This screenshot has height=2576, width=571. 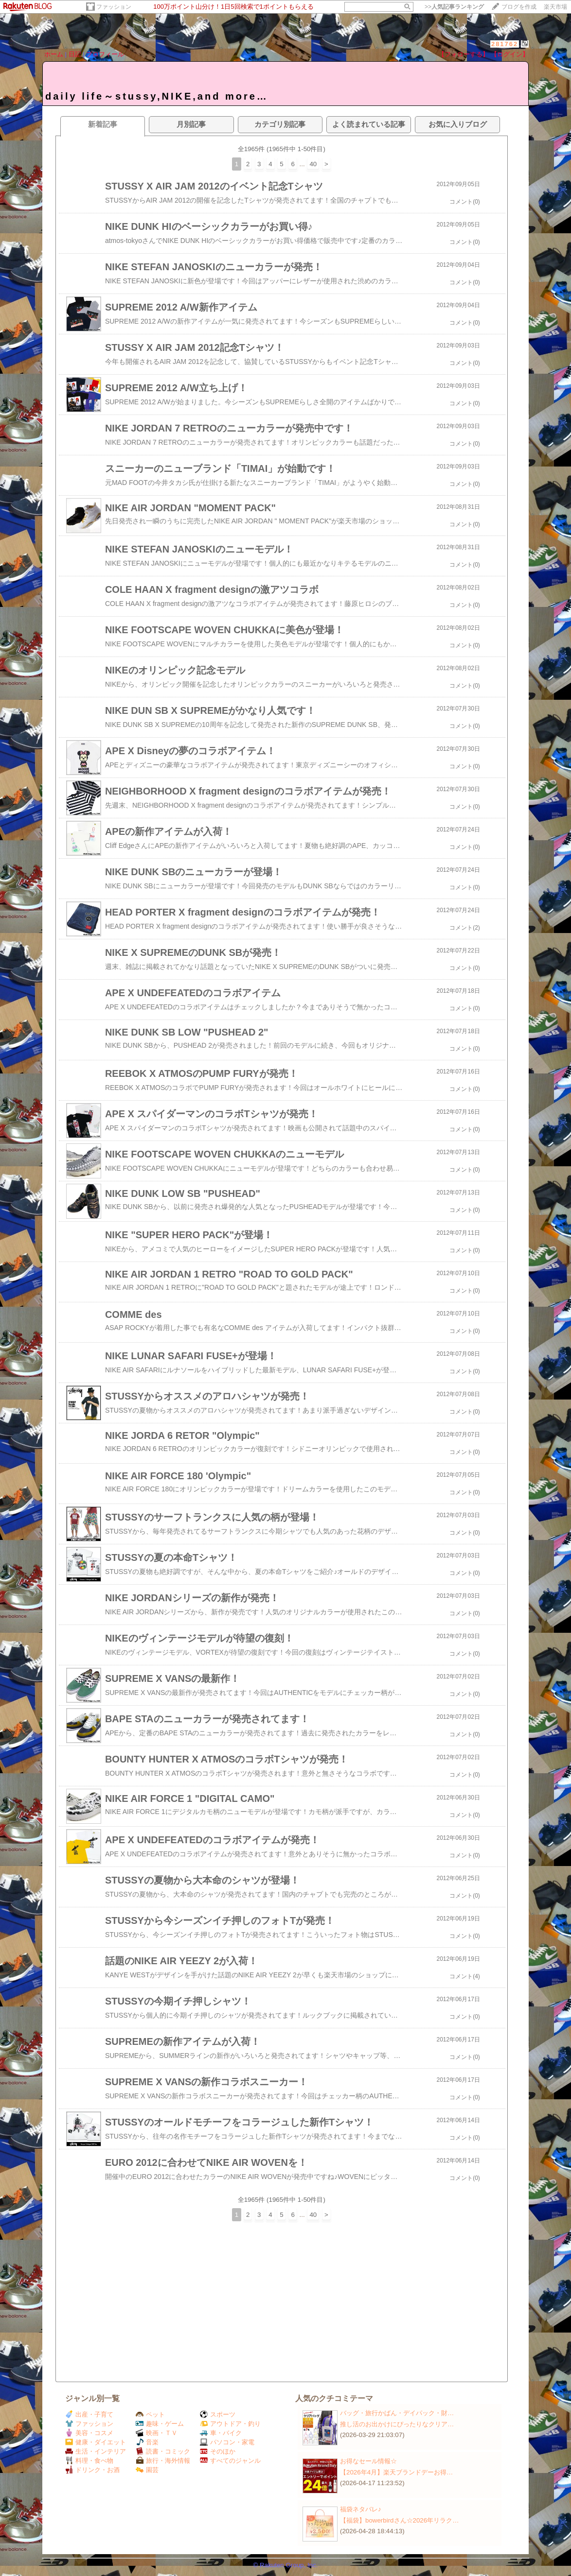 What do you see at coordinates (95, 2451) in the screenshot?
I see `生活・インテリア` at bounding box center [95, 2451].